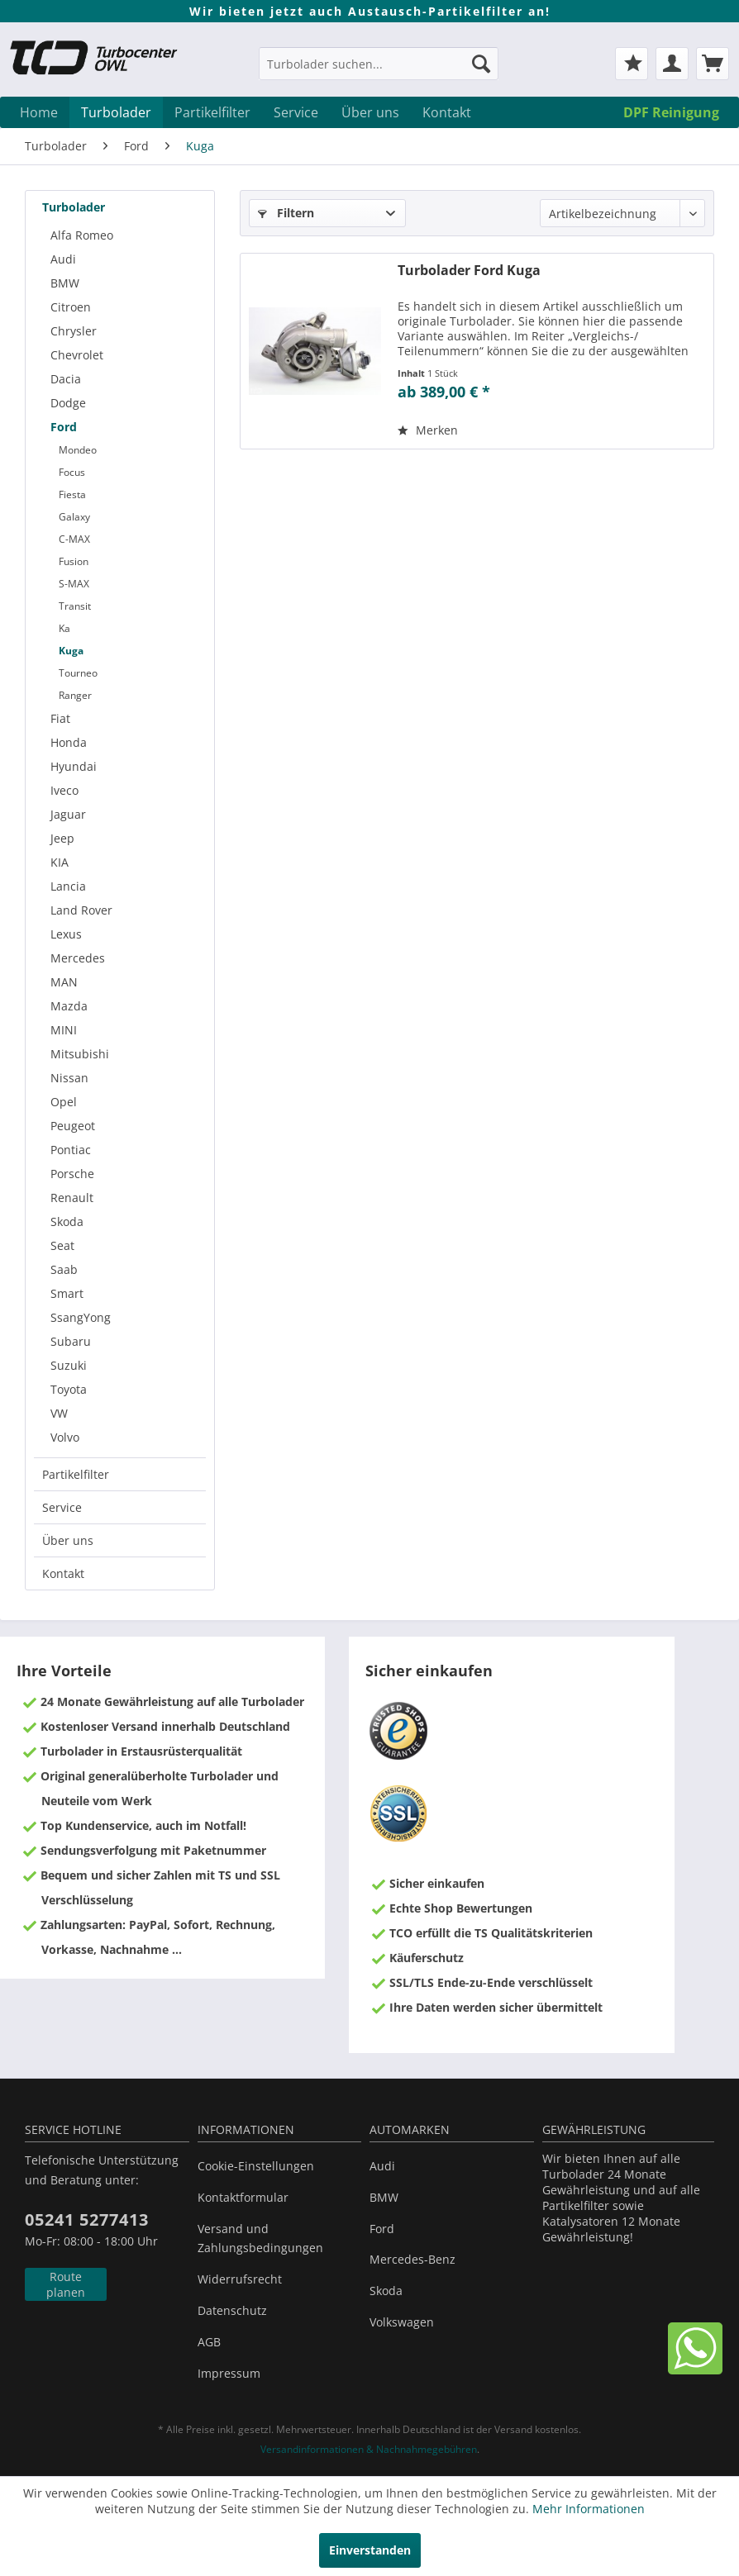 This screenshot has height=2576, width=739. What do you see at coordinates (232, 2310) in the screenshot?
I see `Datenschutz` at bounding box center [232, 2310].